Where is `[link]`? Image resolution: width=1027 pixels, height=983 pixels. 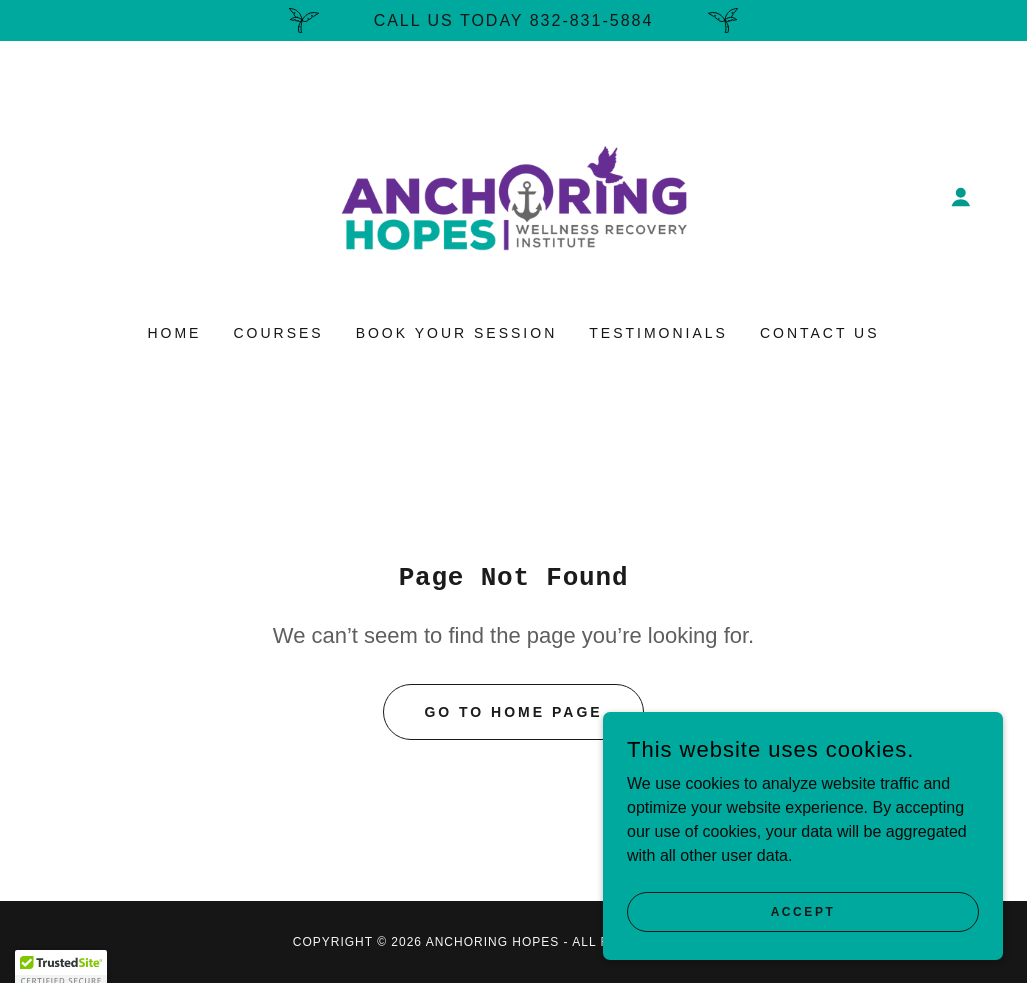
[link] is located at coordinates (513, 195).